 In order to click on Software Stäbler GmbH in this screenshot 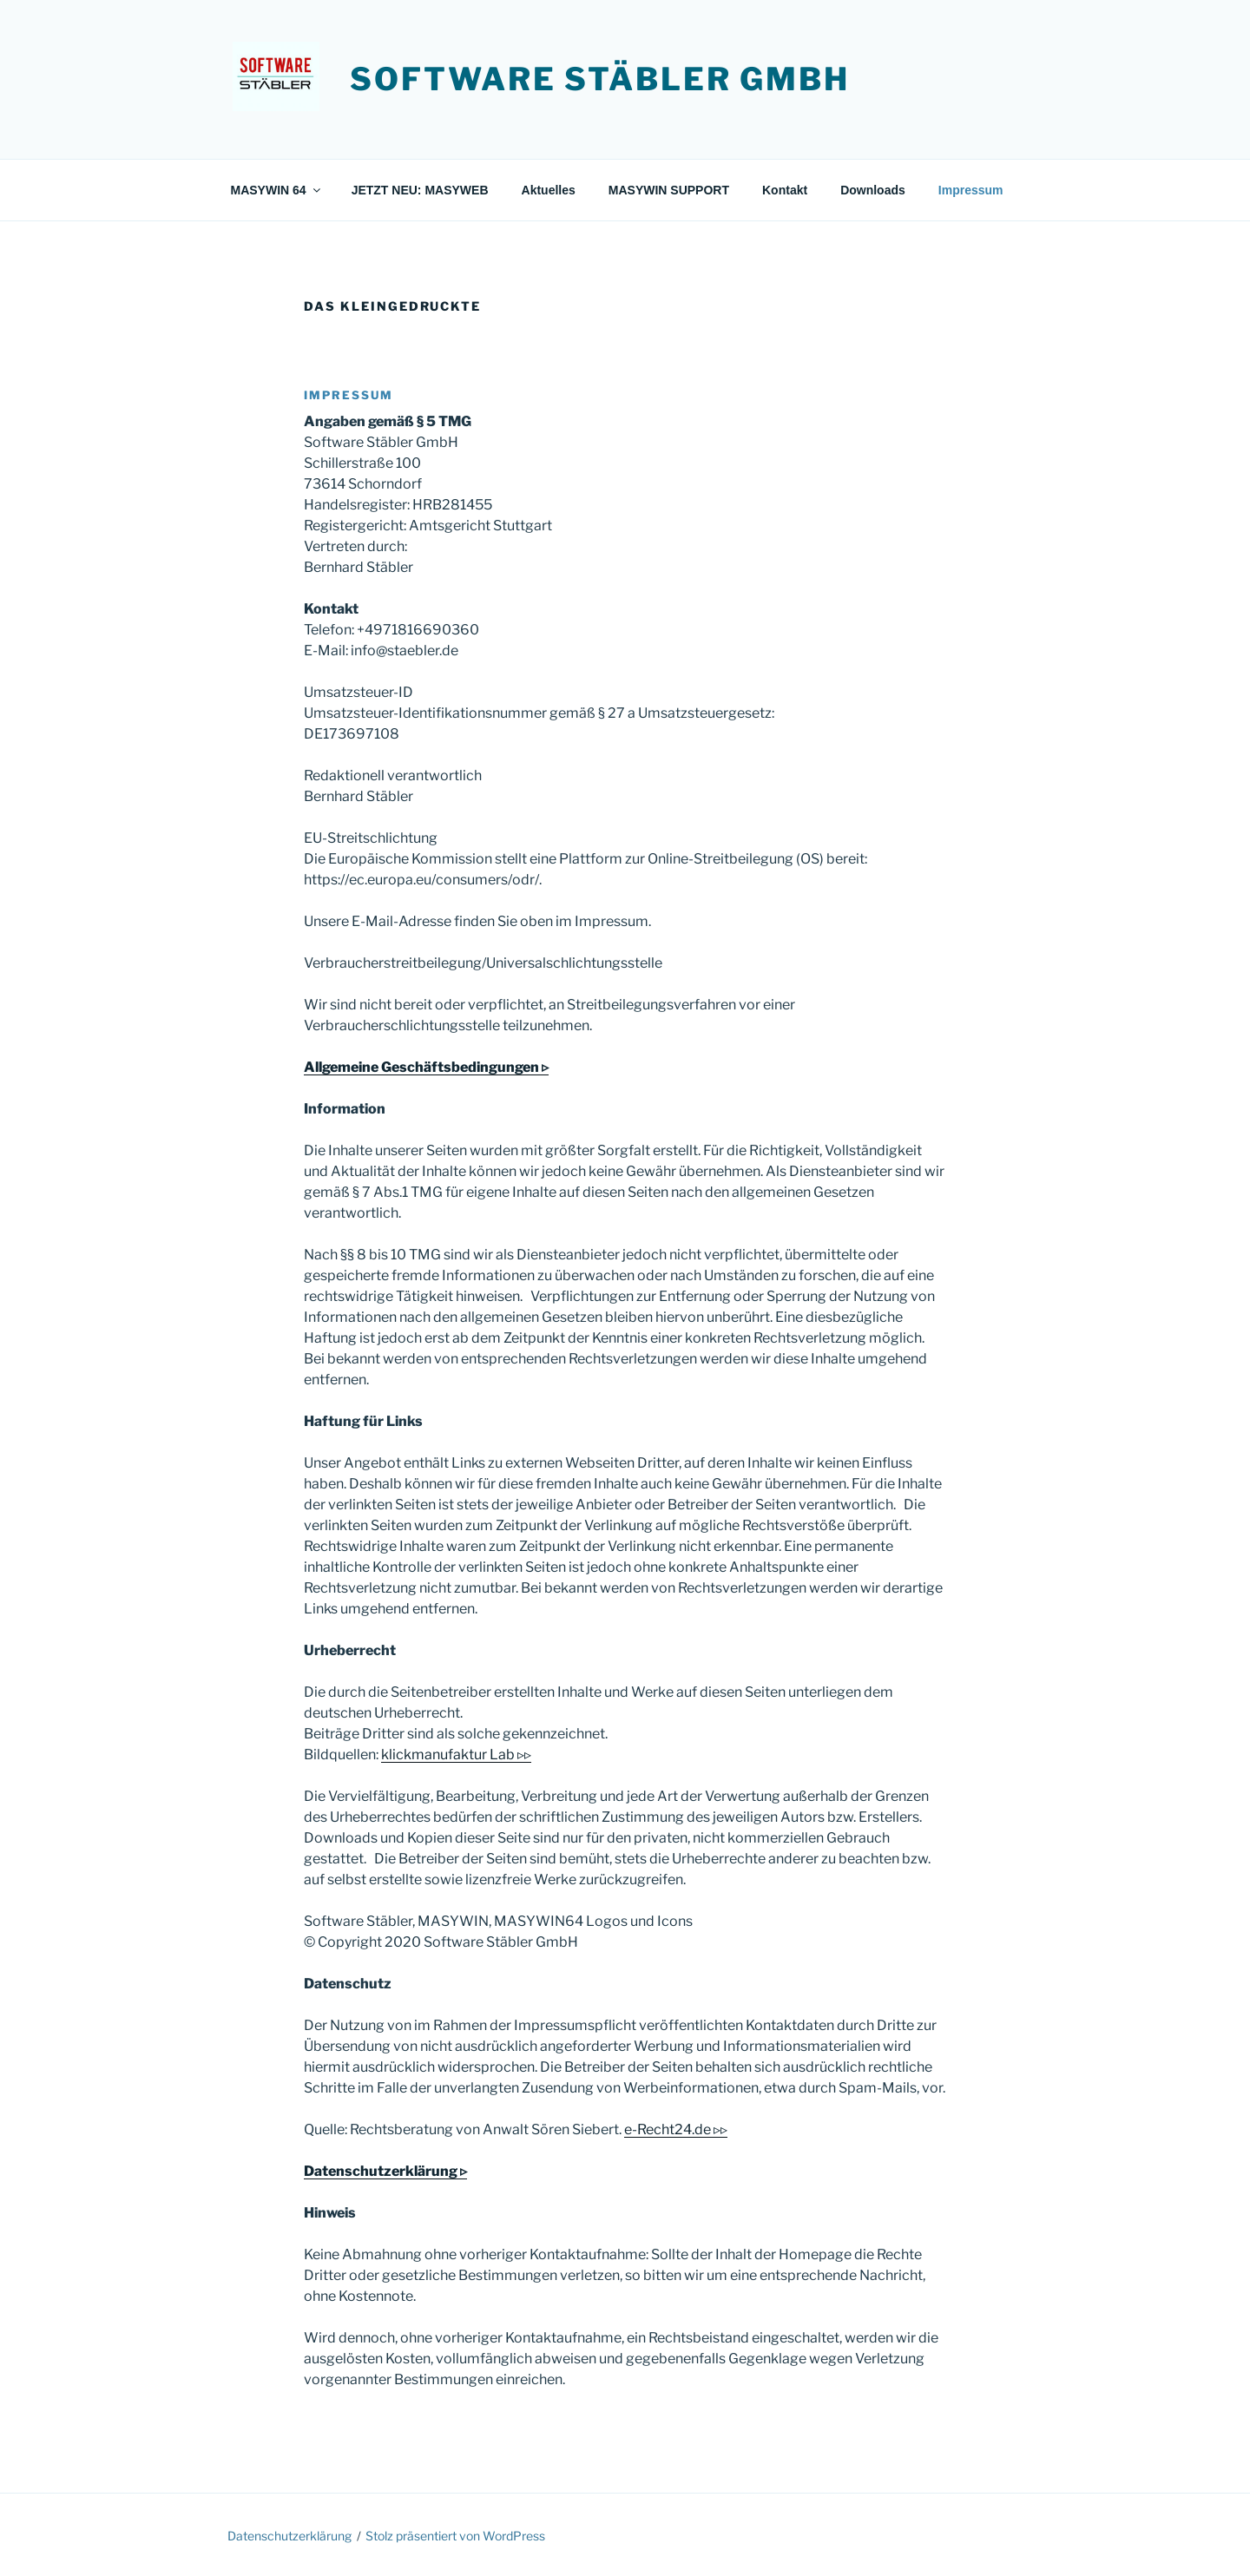, I will do `click(599, 79)`.